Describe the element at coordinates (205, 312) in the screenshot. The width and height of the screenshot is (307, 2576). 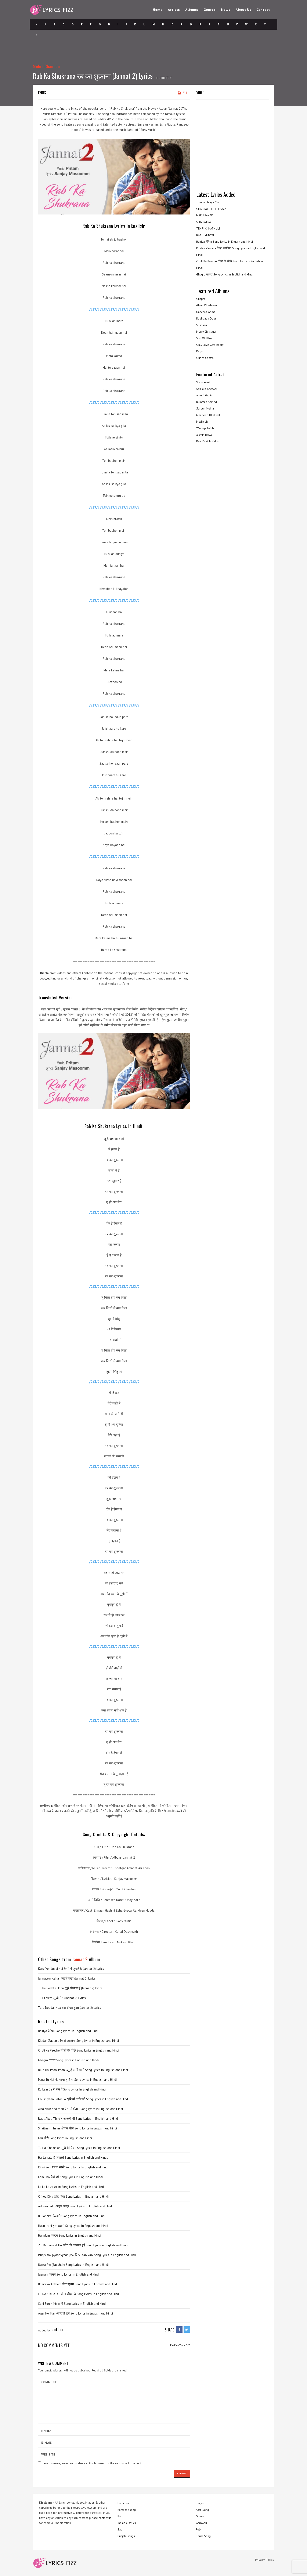
I see `Unheard Gems` at that location.